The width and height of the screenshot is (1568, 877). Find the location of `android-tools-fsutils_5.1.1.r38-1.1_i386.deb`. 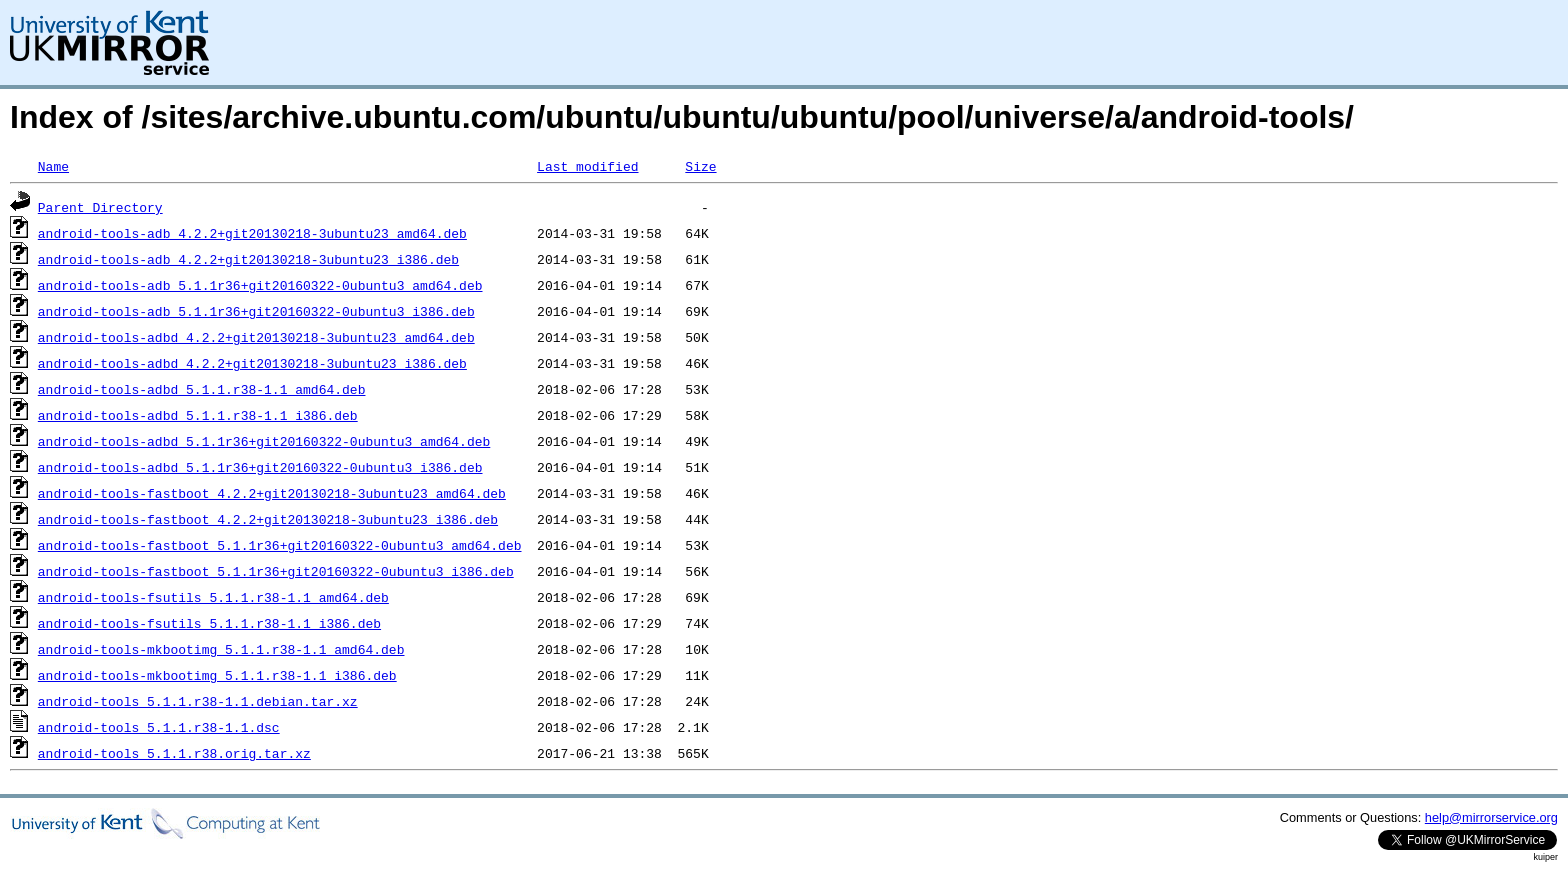

android-tools-fsutils_5.1.1.r38-1.1_i386.deb is located at coordinates (209, 623).